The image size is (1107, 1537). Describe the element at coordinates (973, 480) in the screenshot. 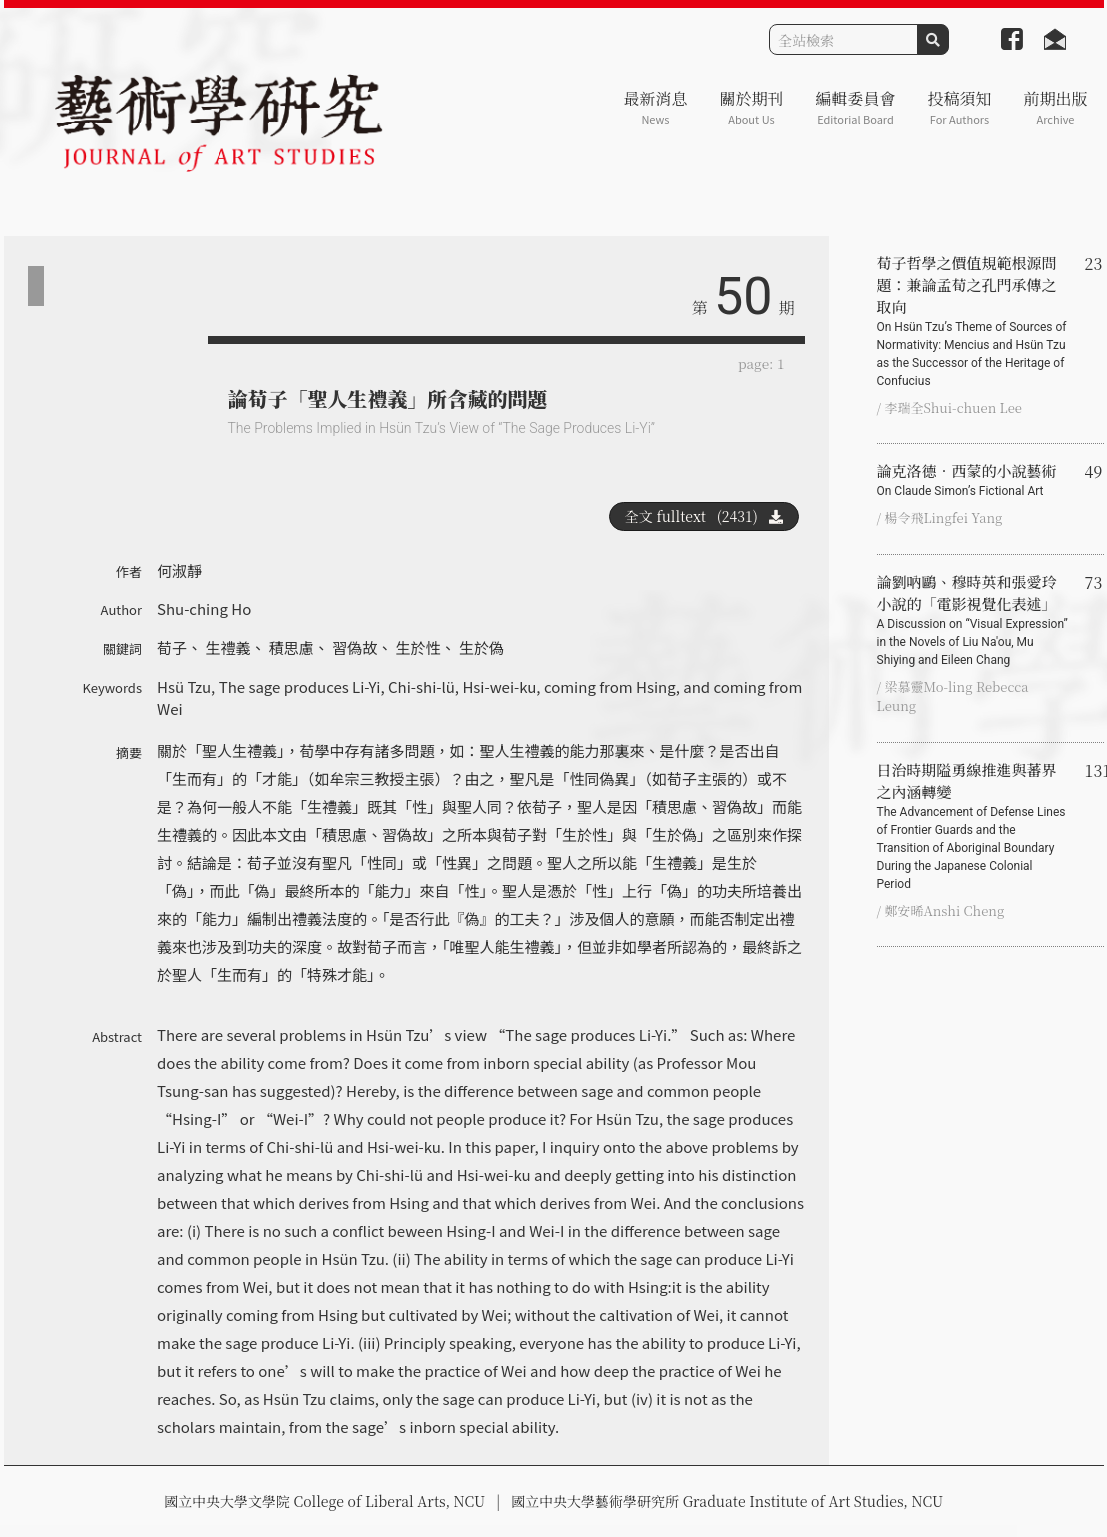

I see `論克洛德‧西蒙的小說藝術` at that location.